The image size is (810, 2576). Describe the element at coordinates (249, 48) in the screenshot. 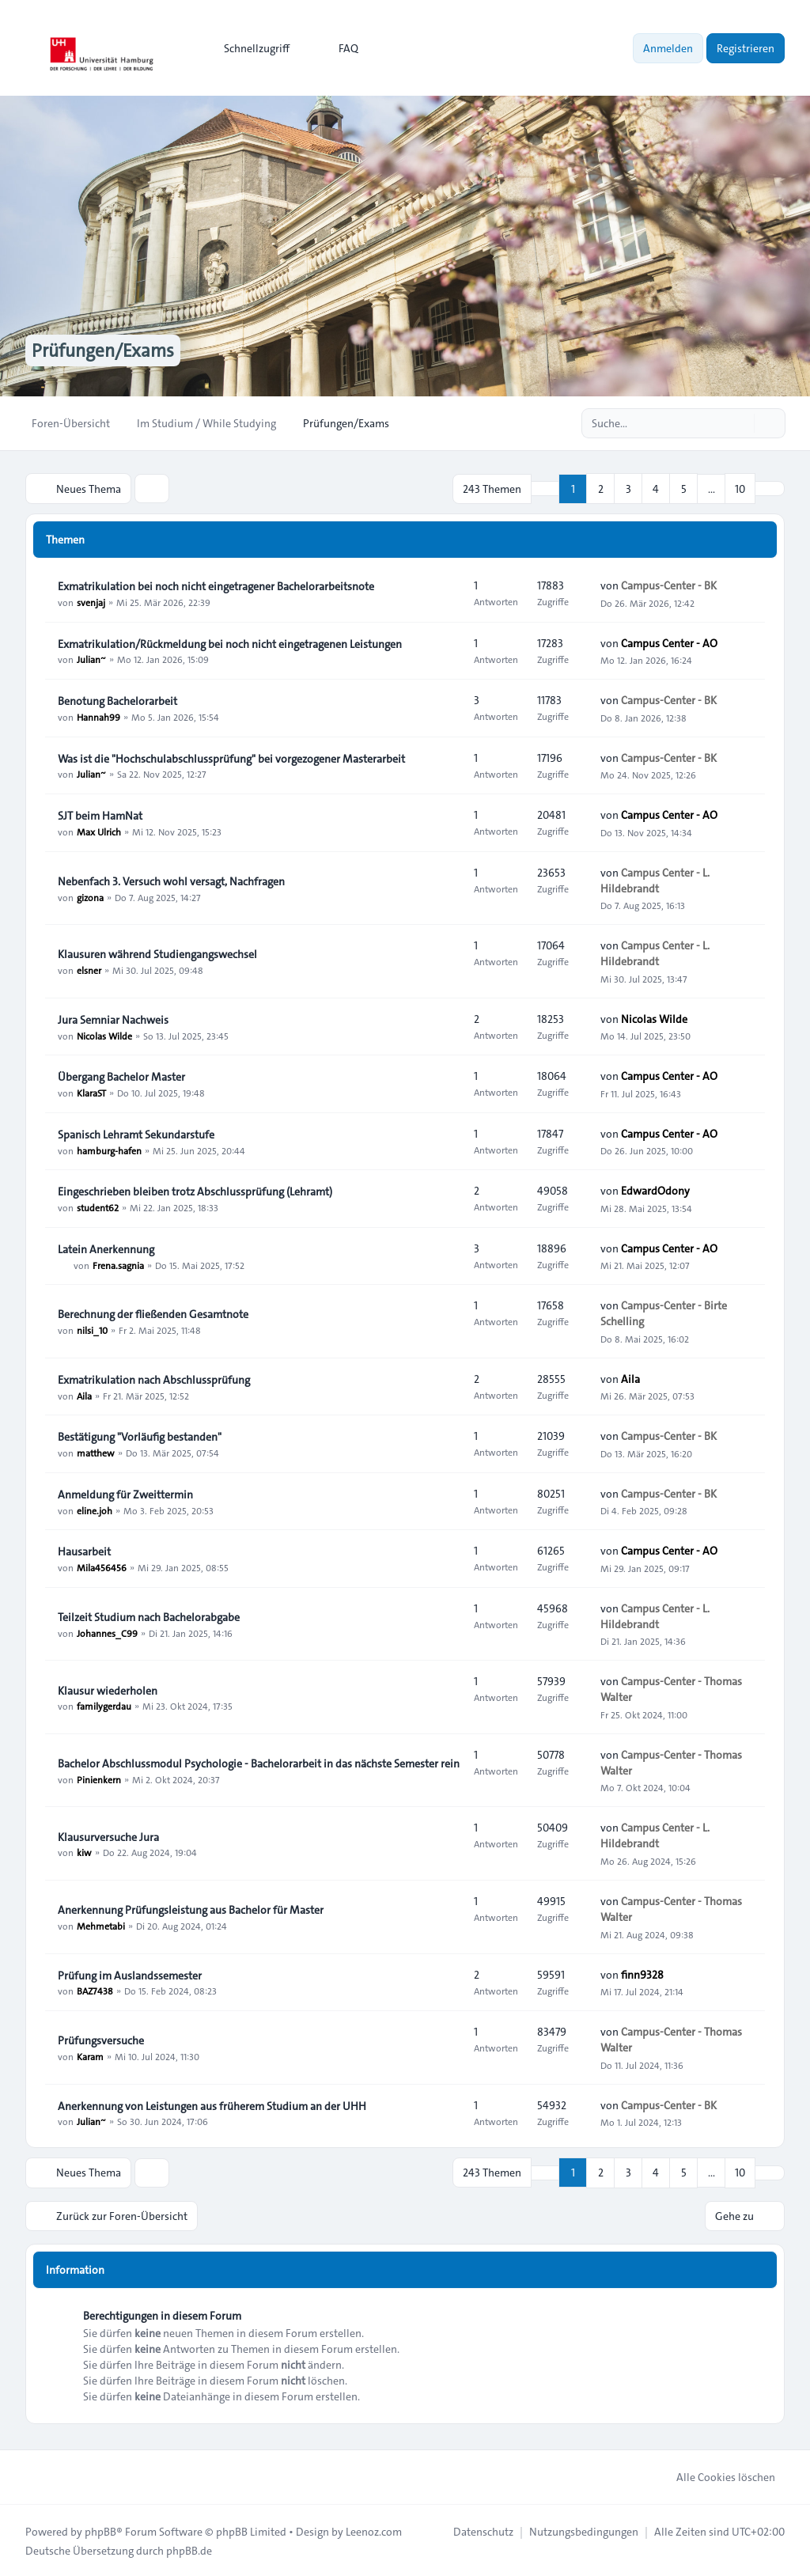

I see `[menuitem]` at that location.